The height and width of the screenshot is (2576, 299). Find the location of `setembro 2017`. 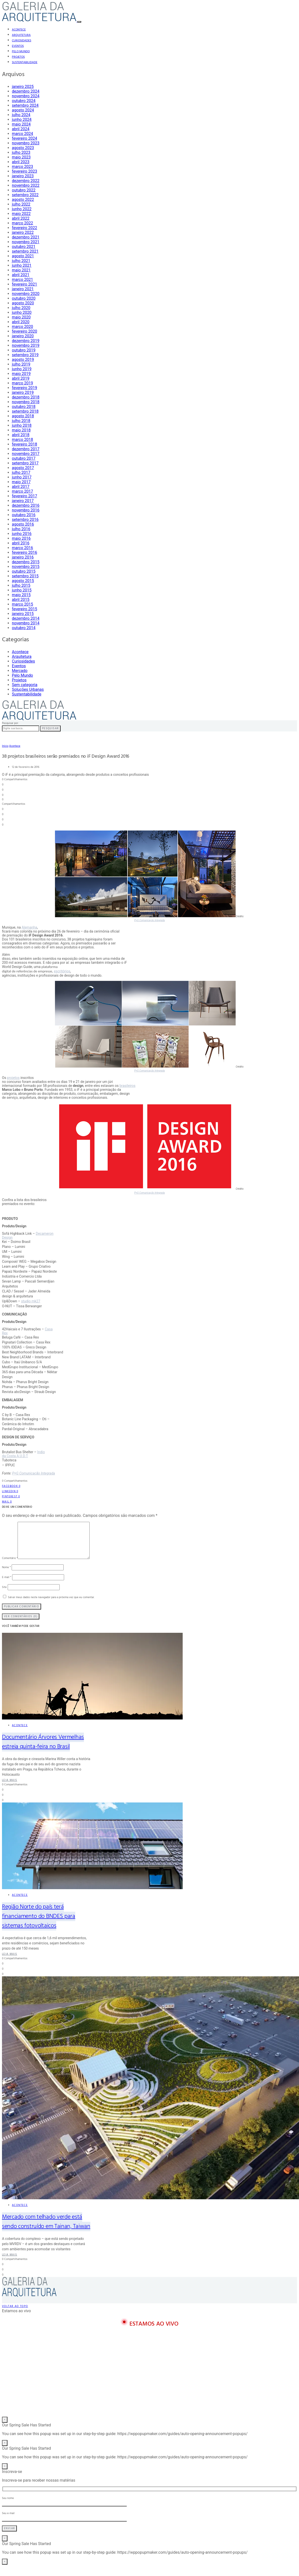

setembro 2017 is located at coordinates (25, 463).